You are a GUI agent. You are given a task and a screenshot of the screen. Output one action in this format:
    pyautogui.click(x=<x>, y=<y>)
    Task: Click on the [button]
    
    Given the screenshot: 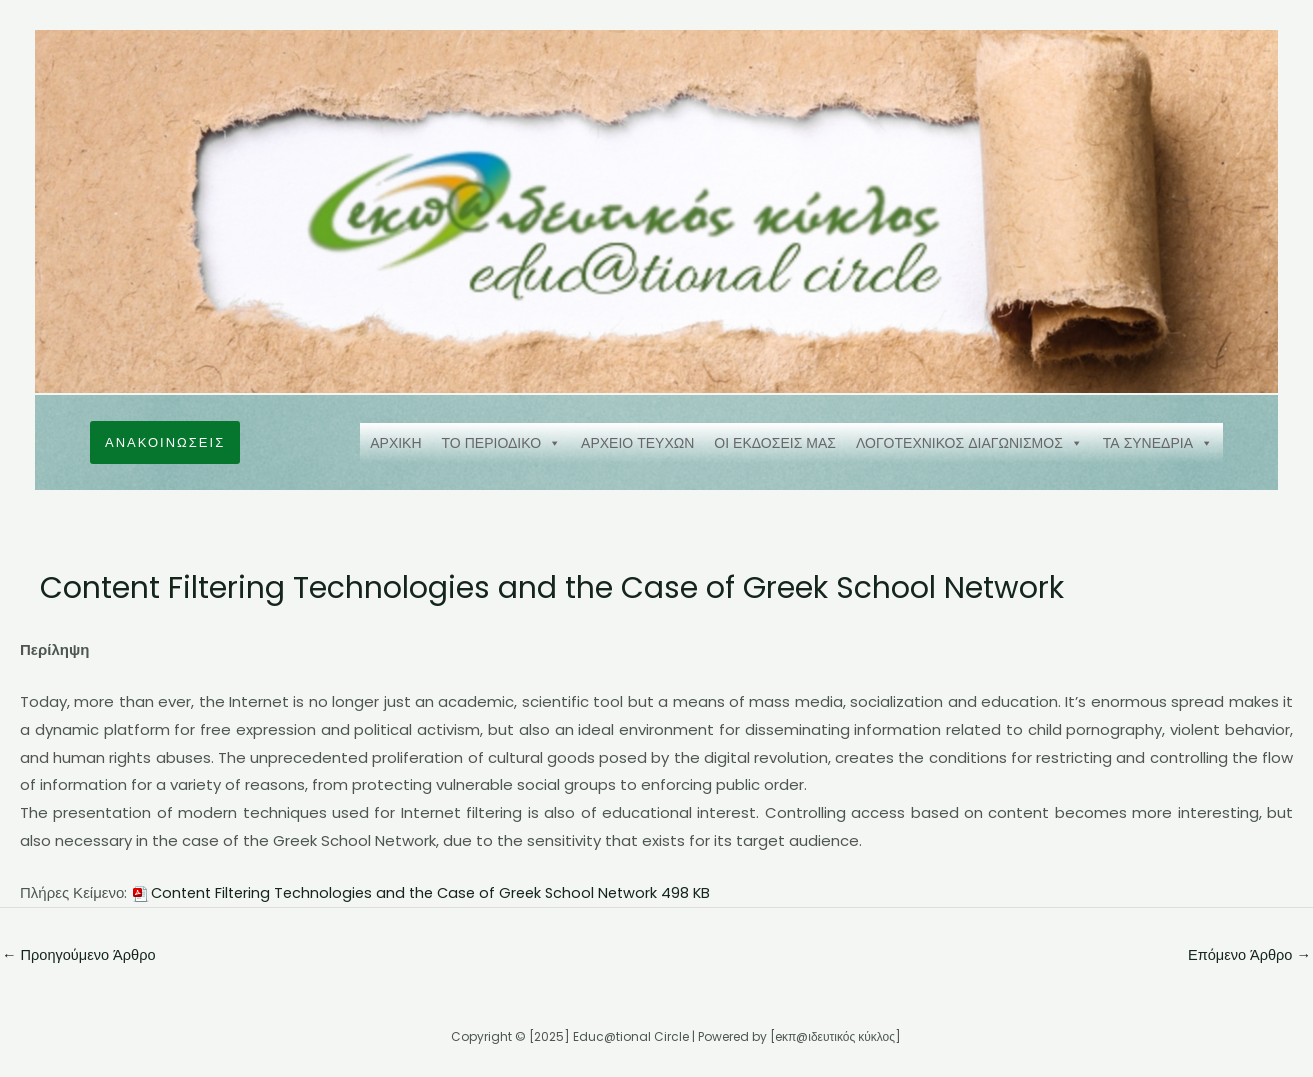 What is the action you would take?
    pyautogui.click(x=165, y=442)
    